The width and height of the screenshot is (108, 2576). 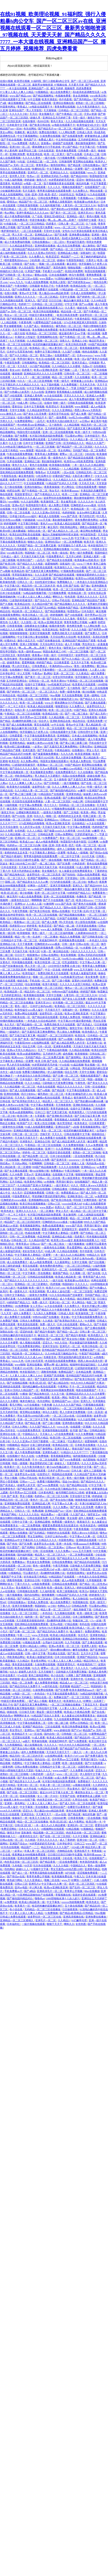 I want to click on 在线你懂得, so click(x=29, y=121).